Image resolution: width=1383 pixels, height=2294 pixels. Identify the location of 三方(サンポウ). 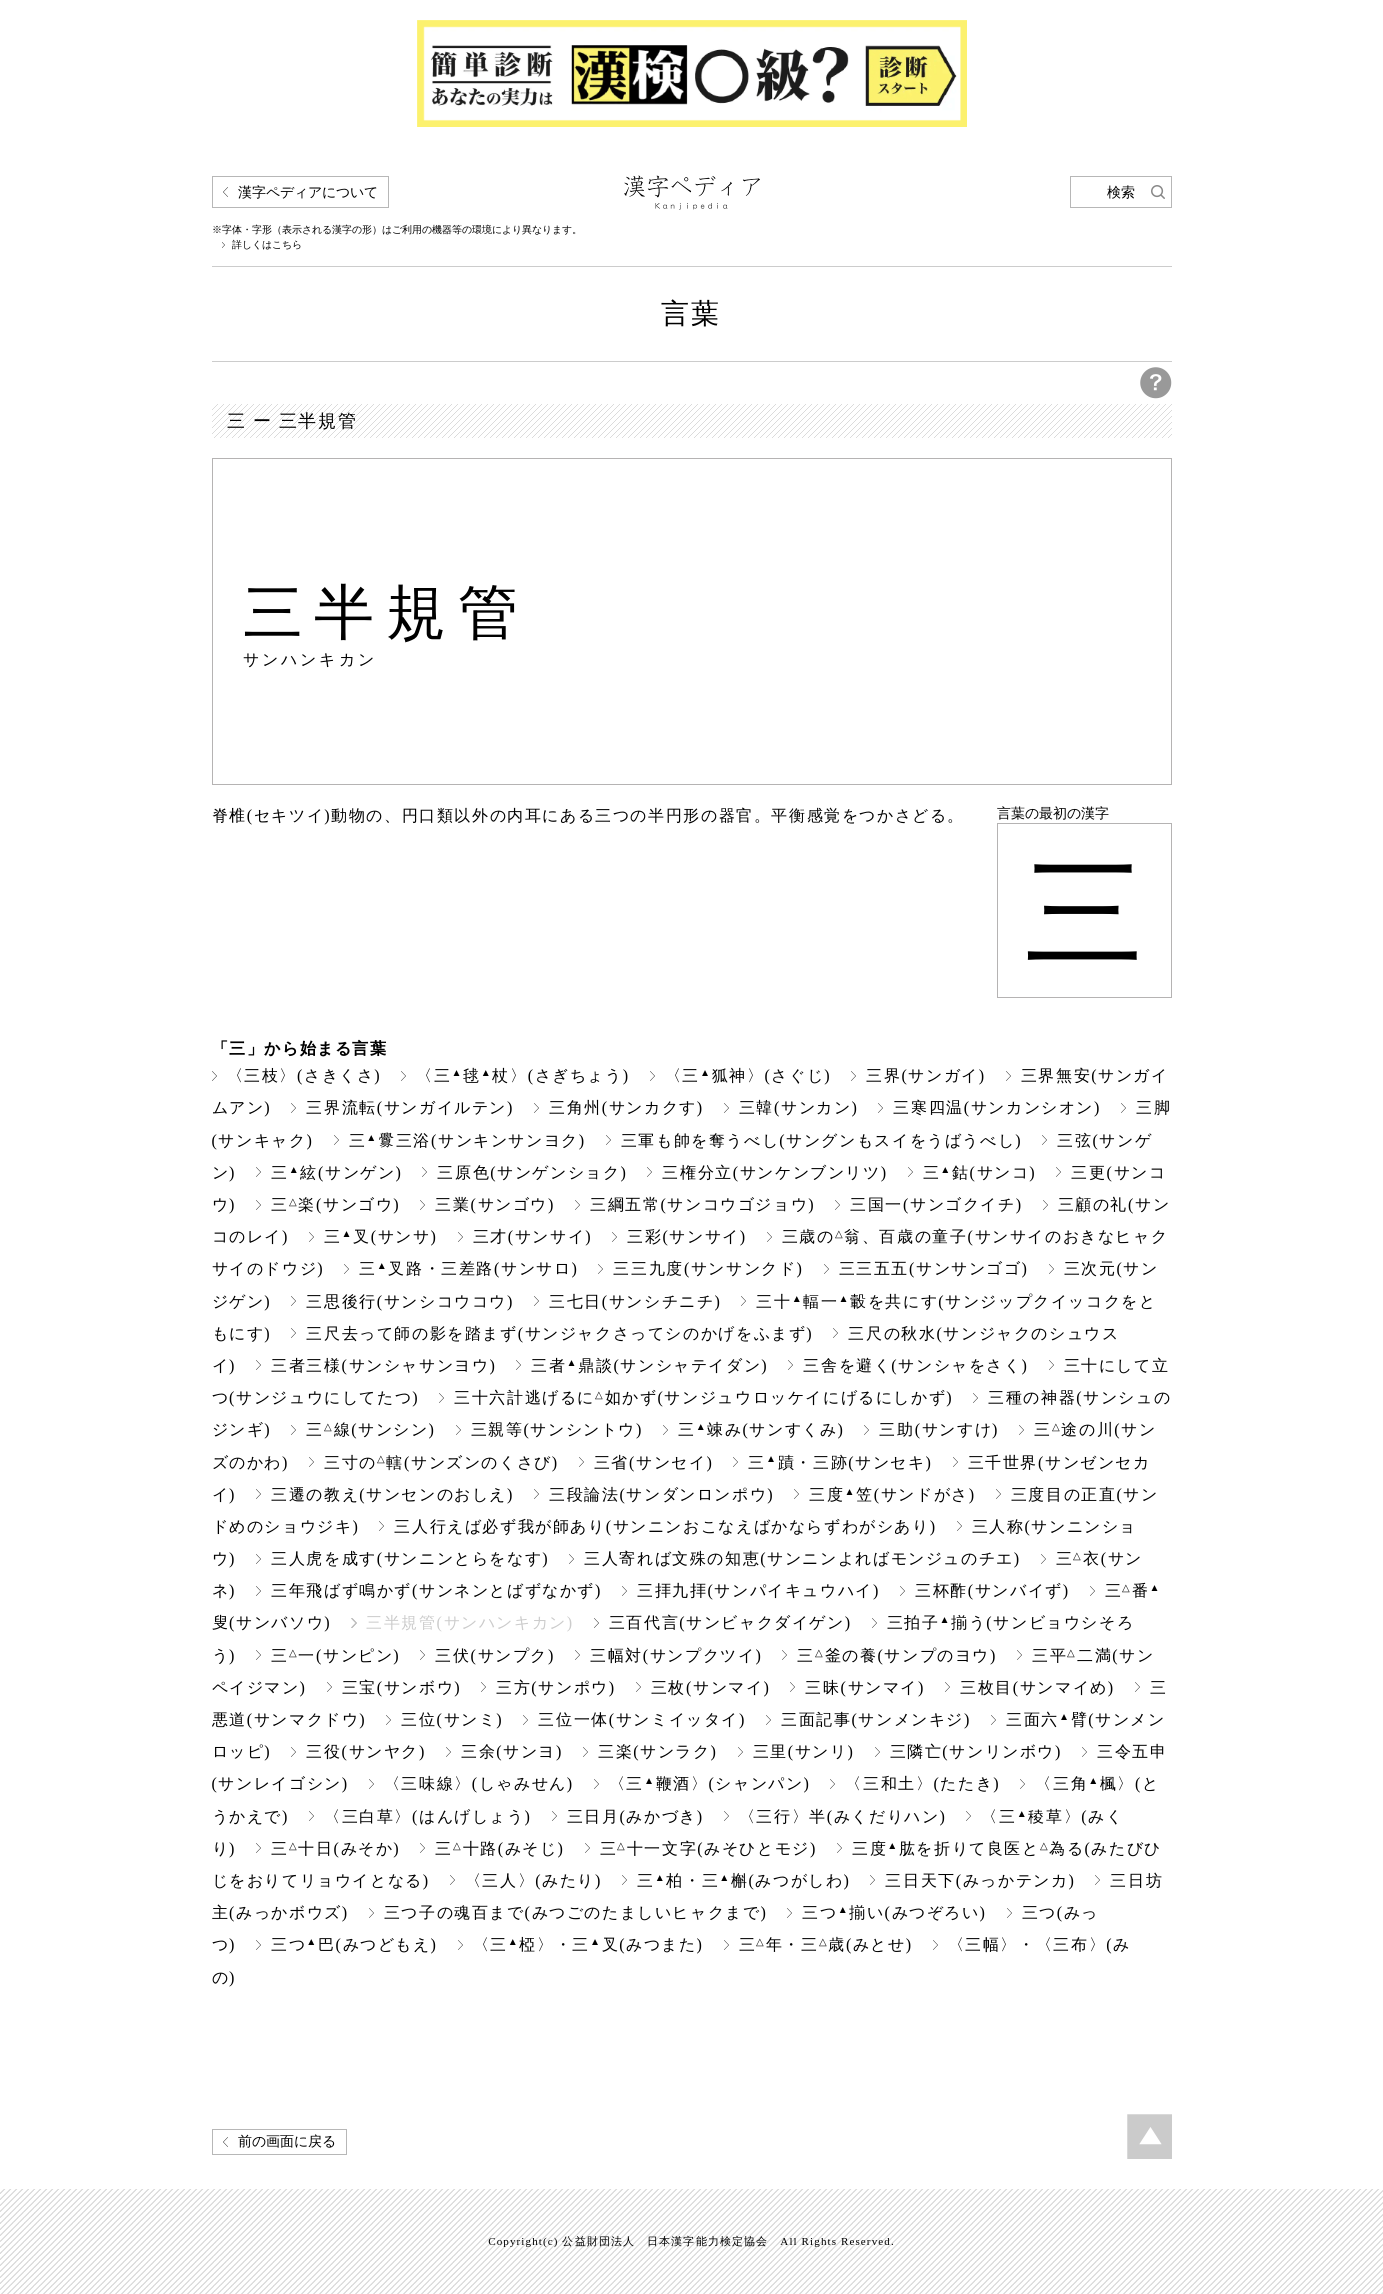
(556, 1687).